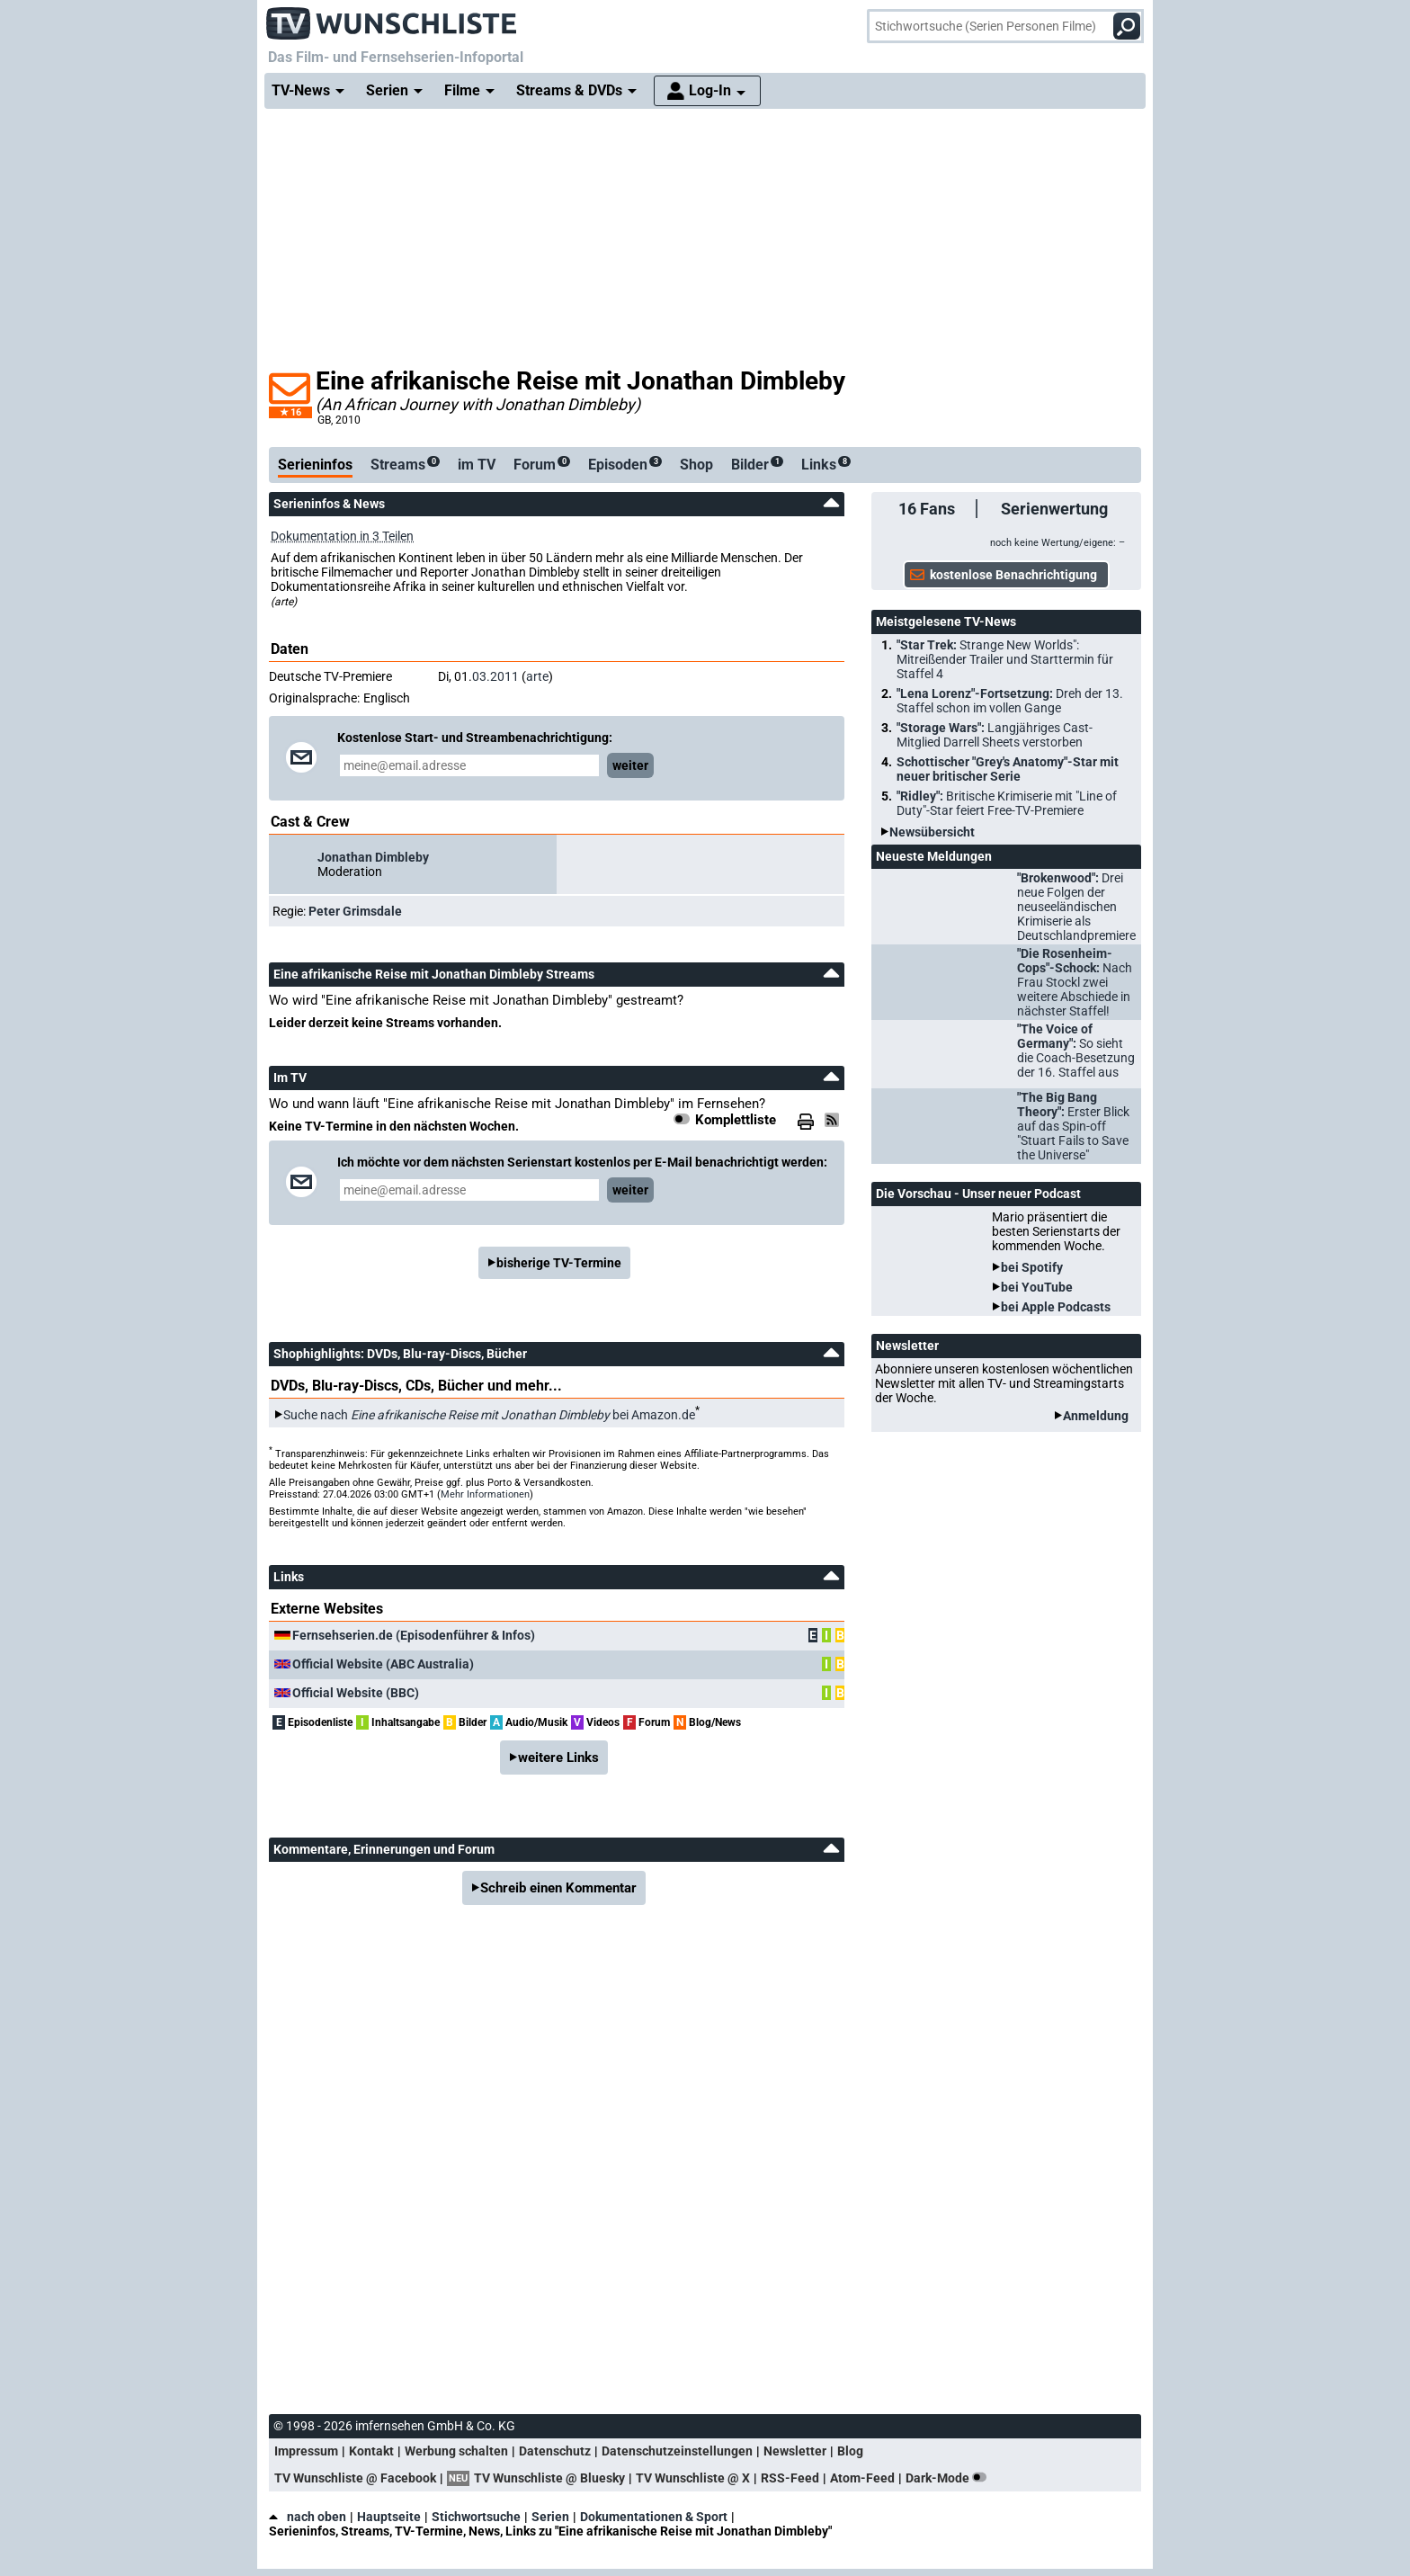 This screenshot has width=1410, height=2576. What do you see at coordinates (677, 2451) in the screenshot?
I see `Datenschutzeinstellungen` at bounding box center [677, 2451].